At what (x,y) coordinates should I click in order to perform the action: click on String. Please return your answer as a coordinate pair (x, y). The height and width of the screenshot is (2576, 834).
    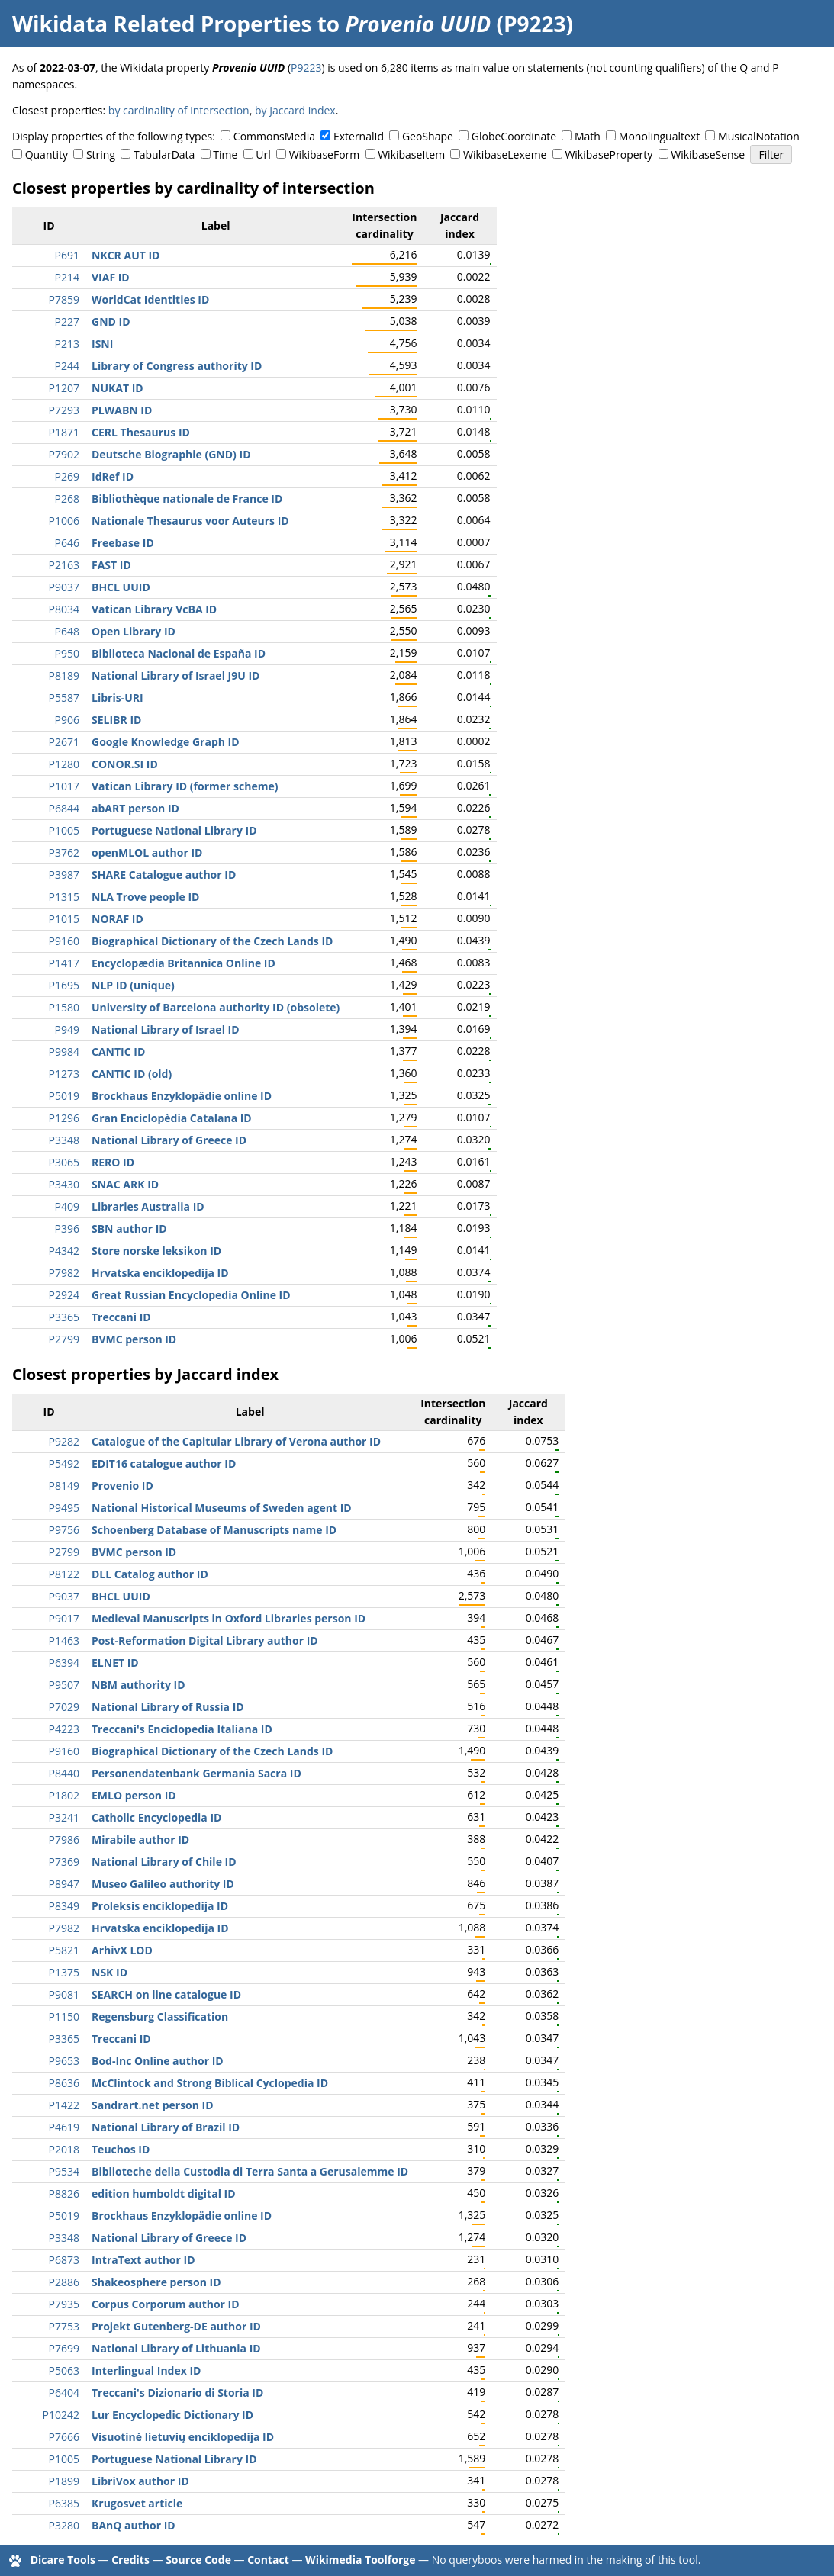
    Looking at the image, I should click on (100, 154).